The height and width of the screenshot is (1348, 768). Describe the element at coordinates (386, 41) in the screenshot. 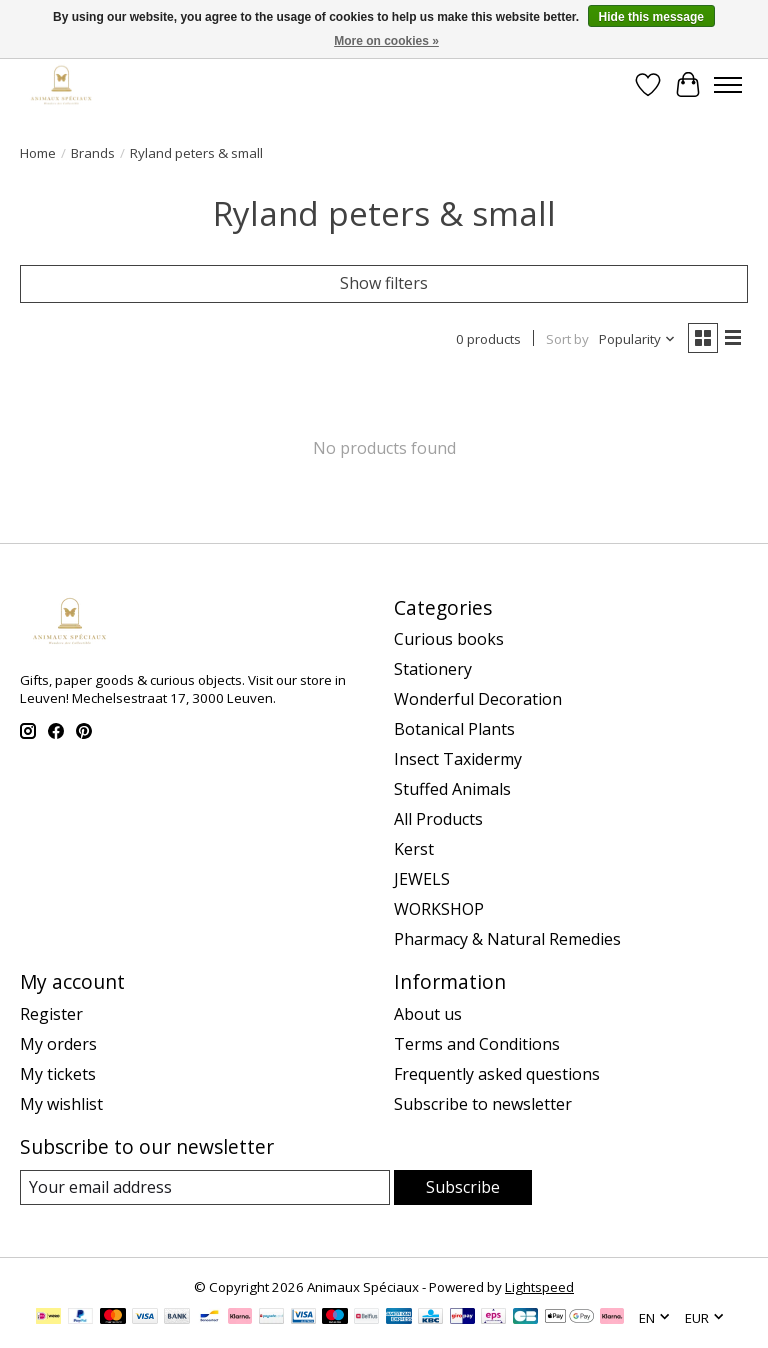

I see `More on cookies »` at that location.